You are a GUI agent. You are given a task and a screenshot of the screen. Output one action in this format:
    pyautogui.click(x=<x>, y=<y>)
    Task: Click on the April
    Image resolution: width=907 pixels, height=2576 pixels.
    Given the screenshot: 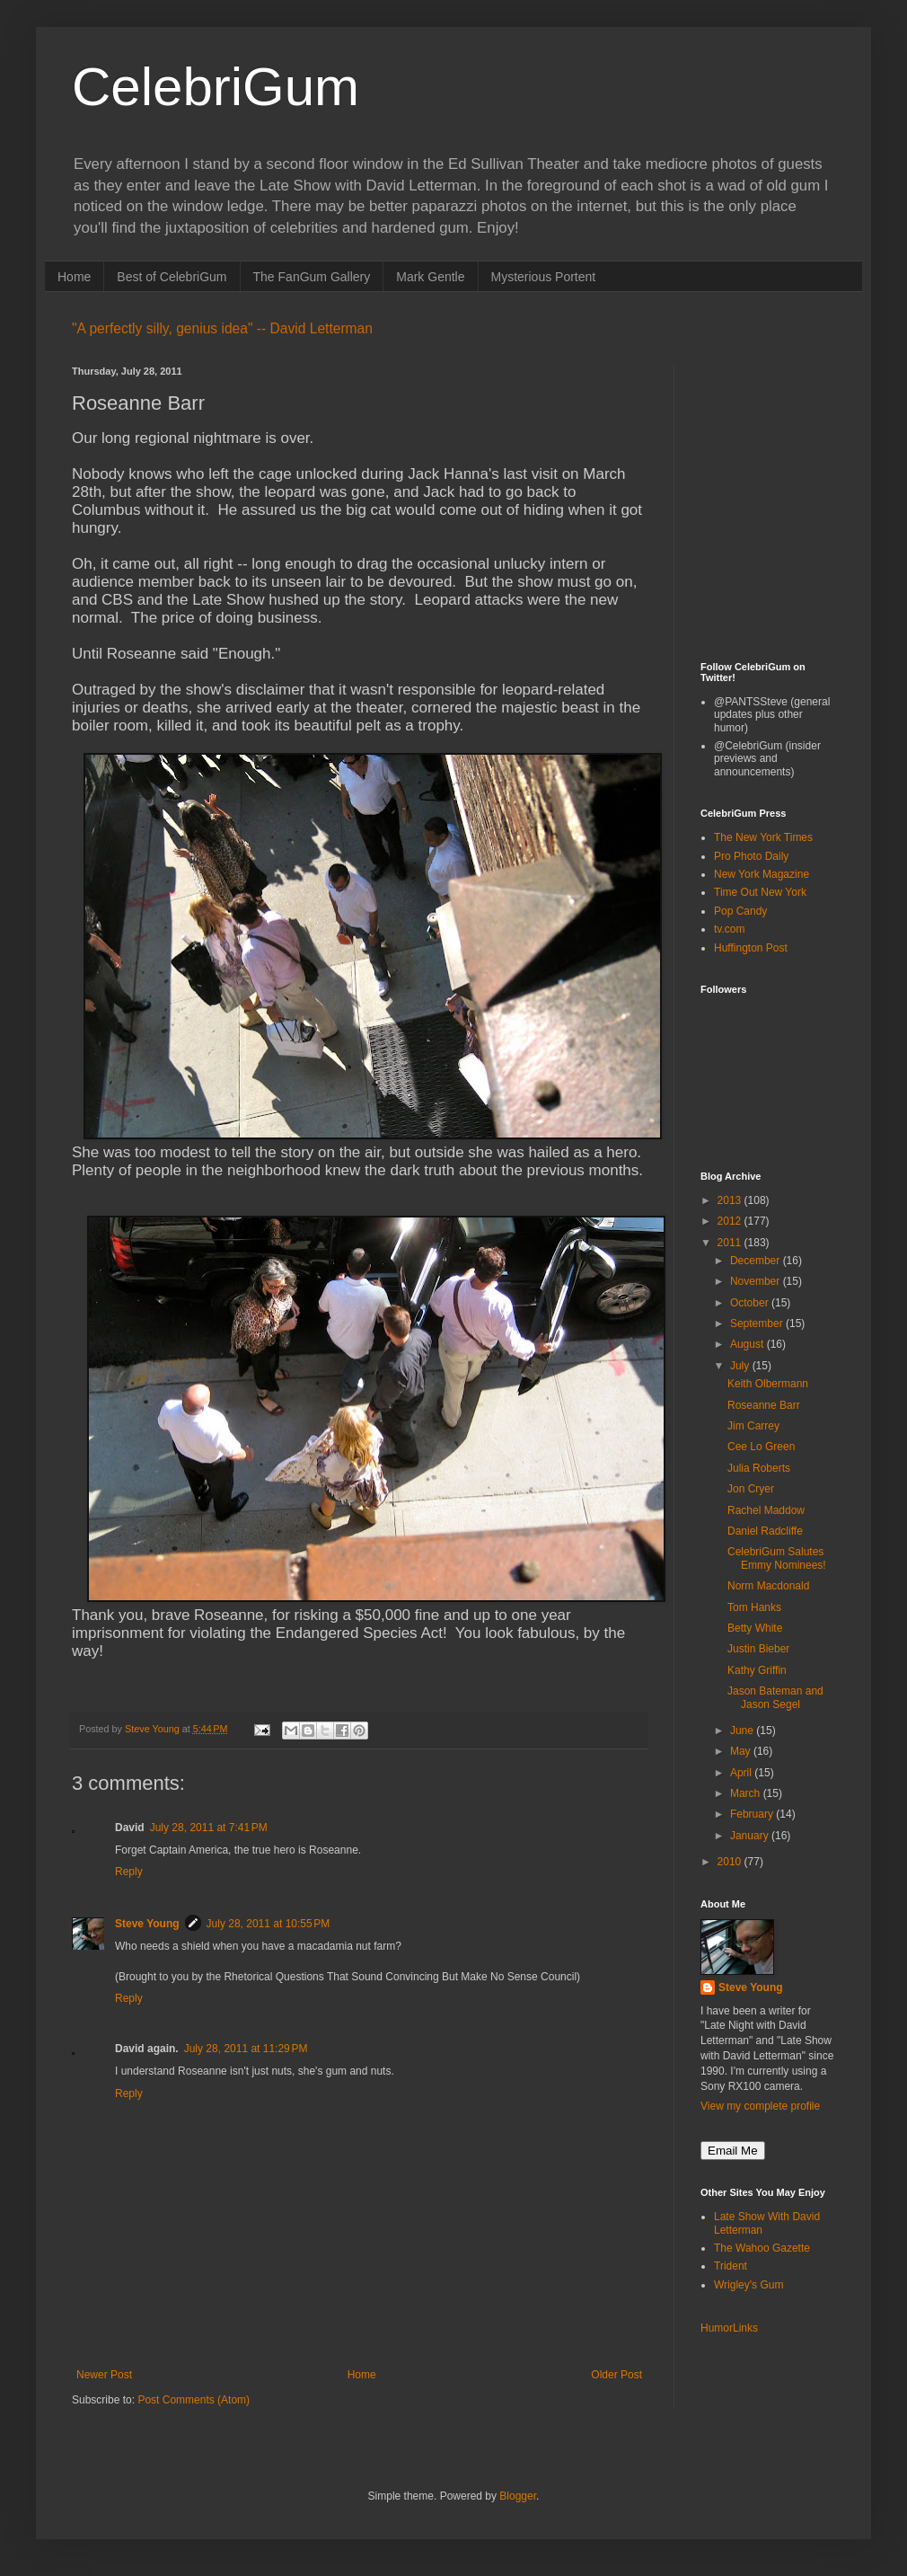 What is the action you would take?
    pyautogui.click(x=742, y=1772)
    